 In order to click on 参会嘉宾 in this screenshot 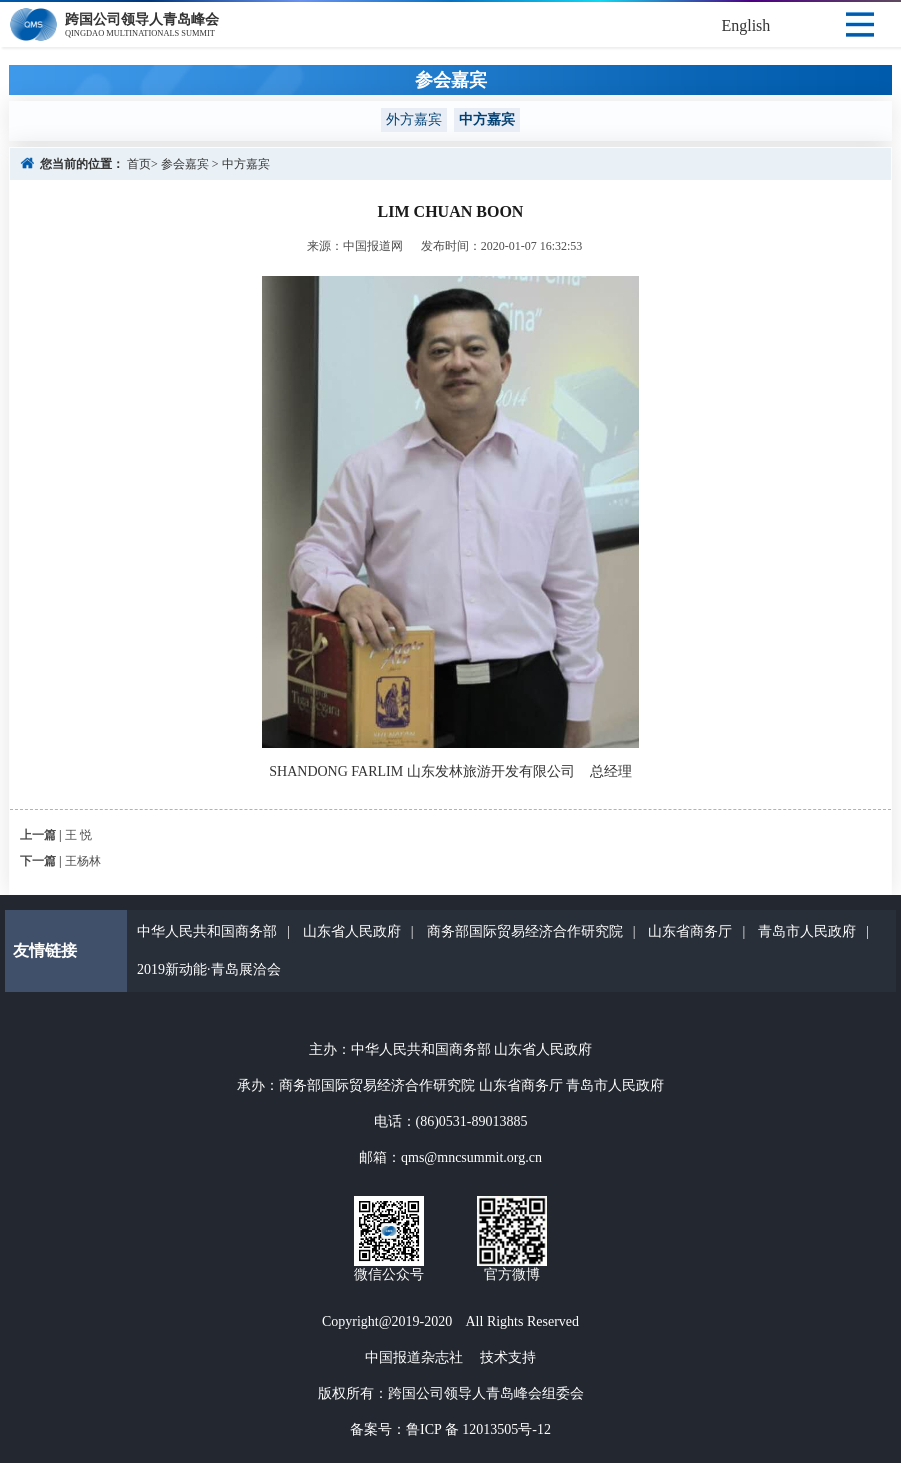, I will do `click(185, 164)`.